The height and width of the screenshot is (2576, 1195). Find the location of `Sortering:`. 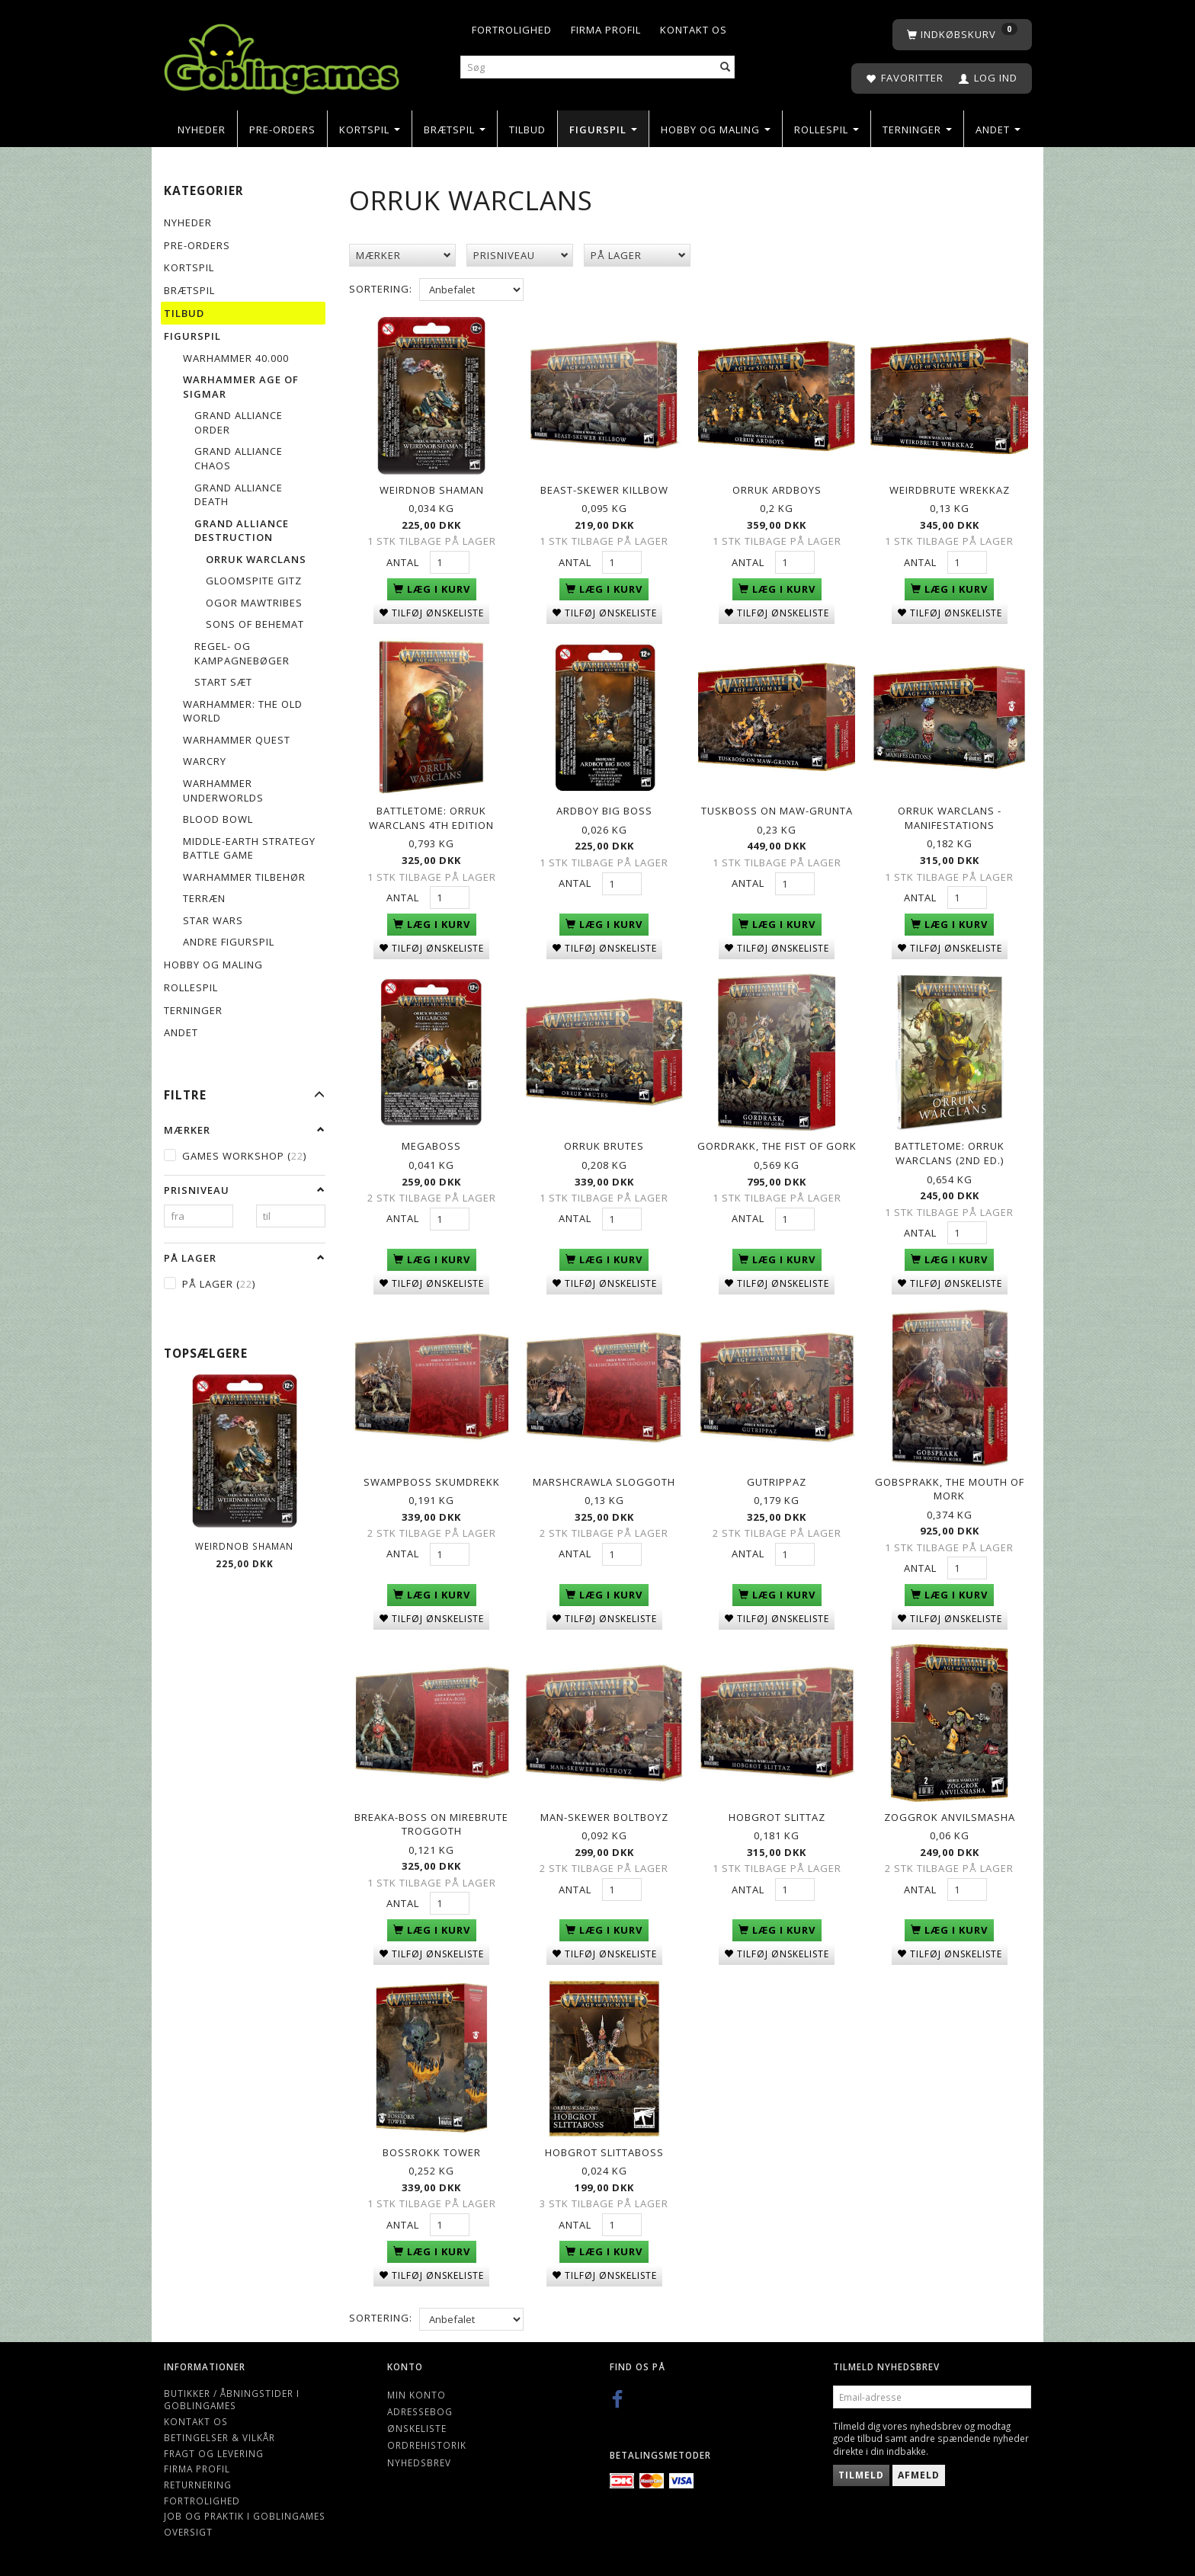

Sortering: is located at coordinates (380, 289).